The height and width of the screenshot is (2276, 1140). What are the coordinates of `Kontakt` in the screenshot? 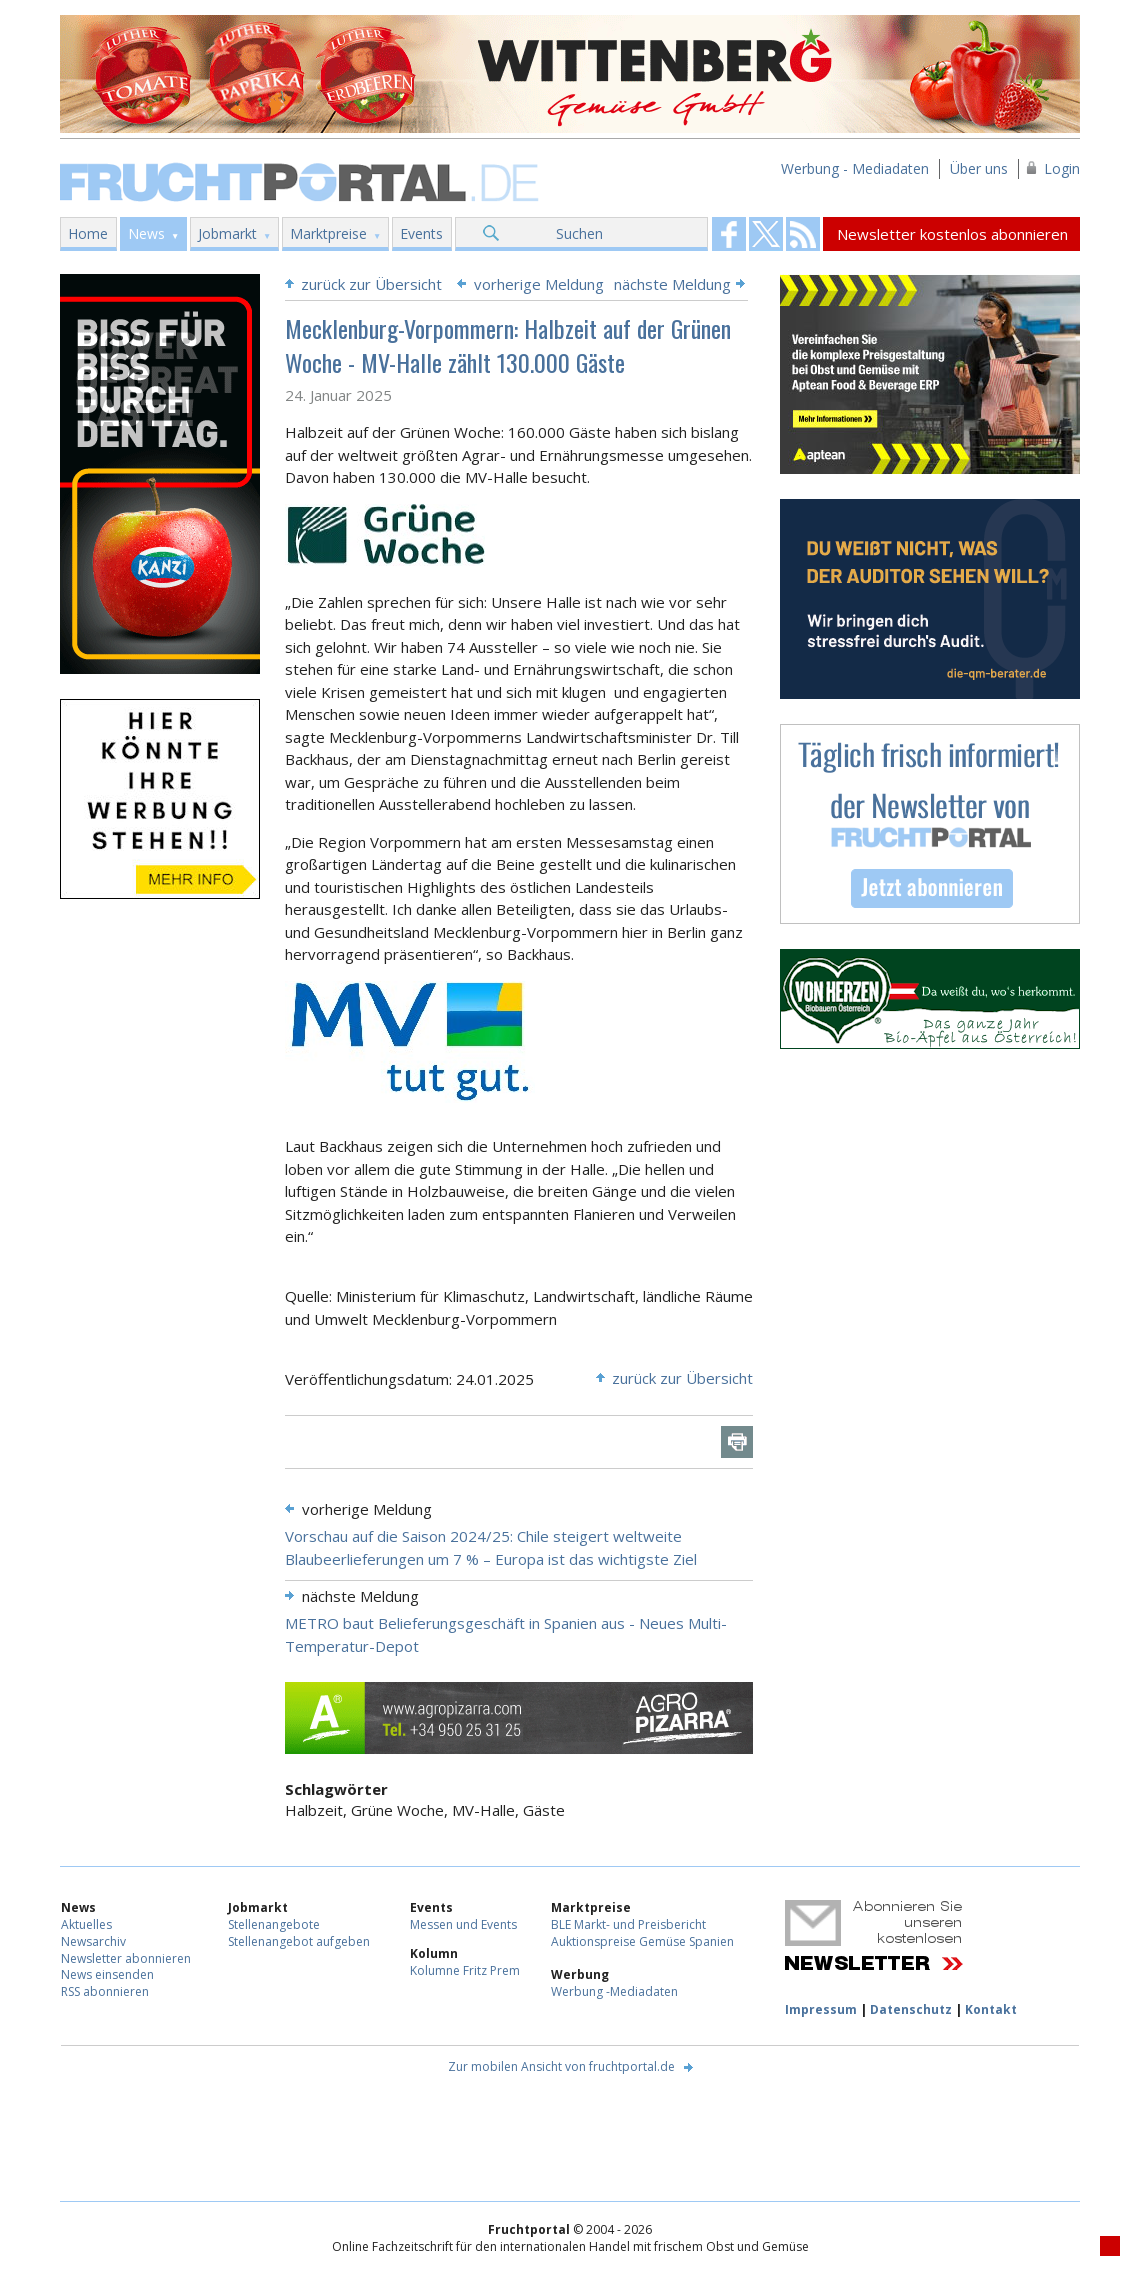 It's located at (991, 2009).